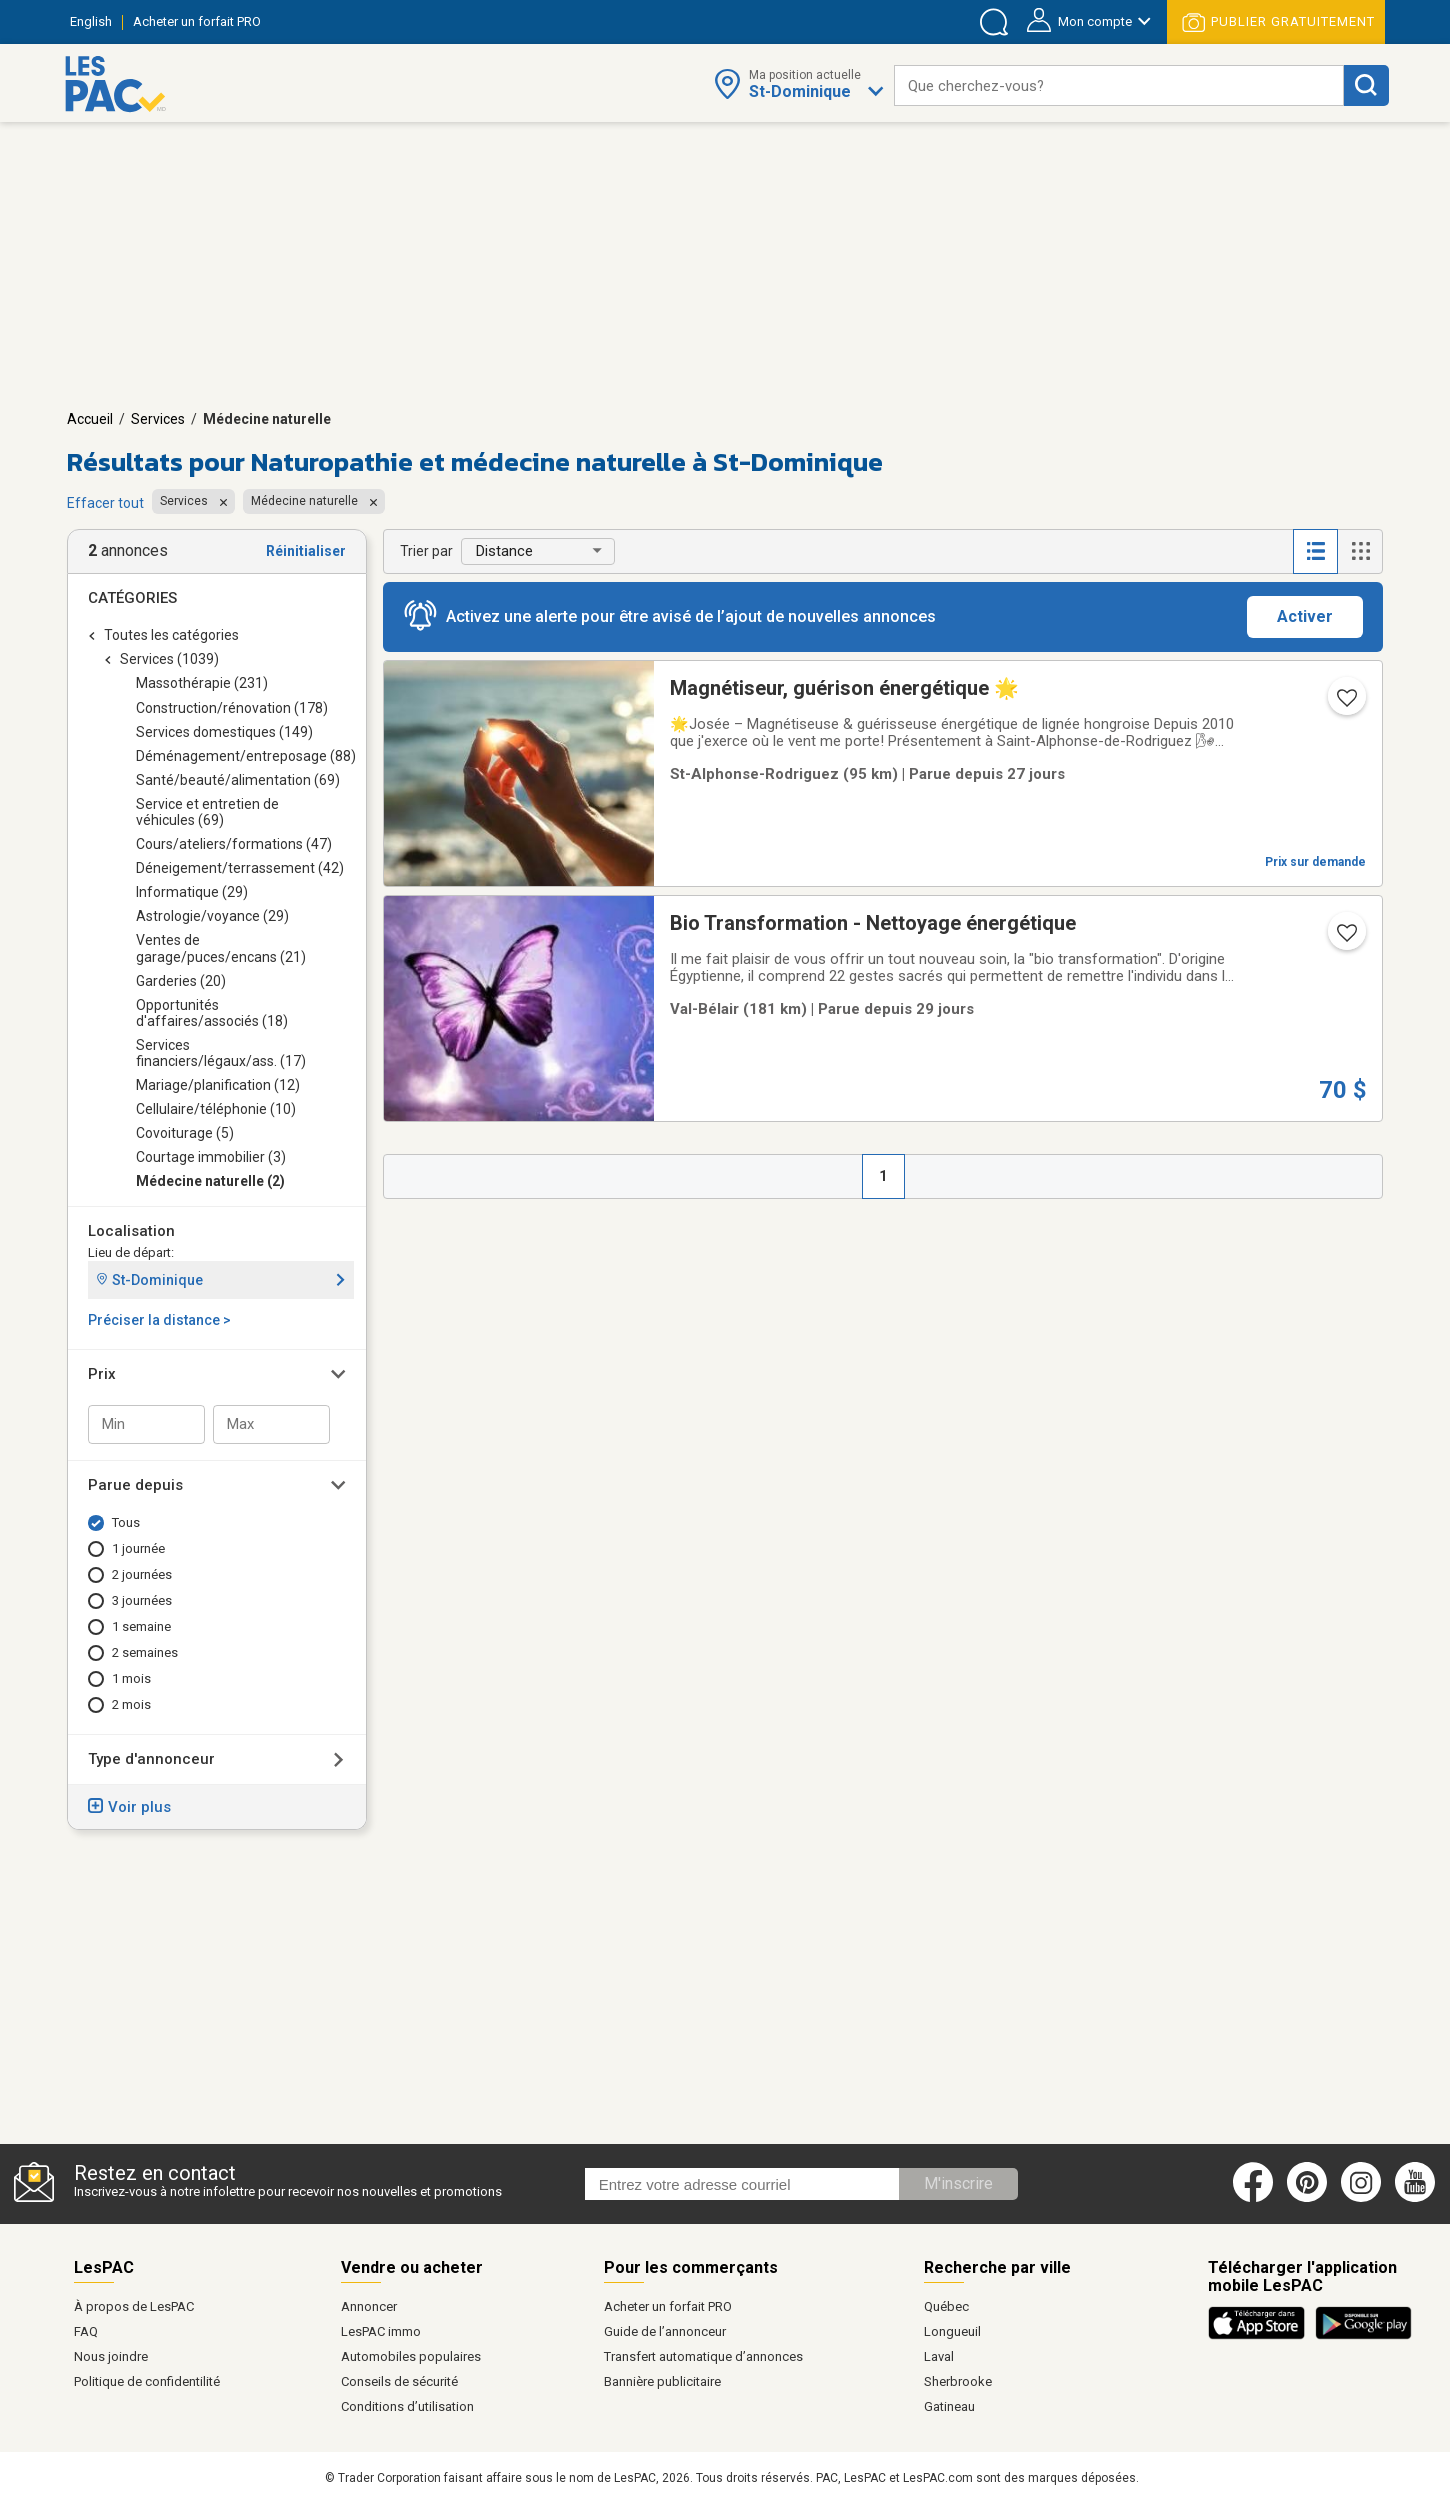  I want to click on [Instagram (ouvre dans un nouvel onglet)], so click(1361, 2198).